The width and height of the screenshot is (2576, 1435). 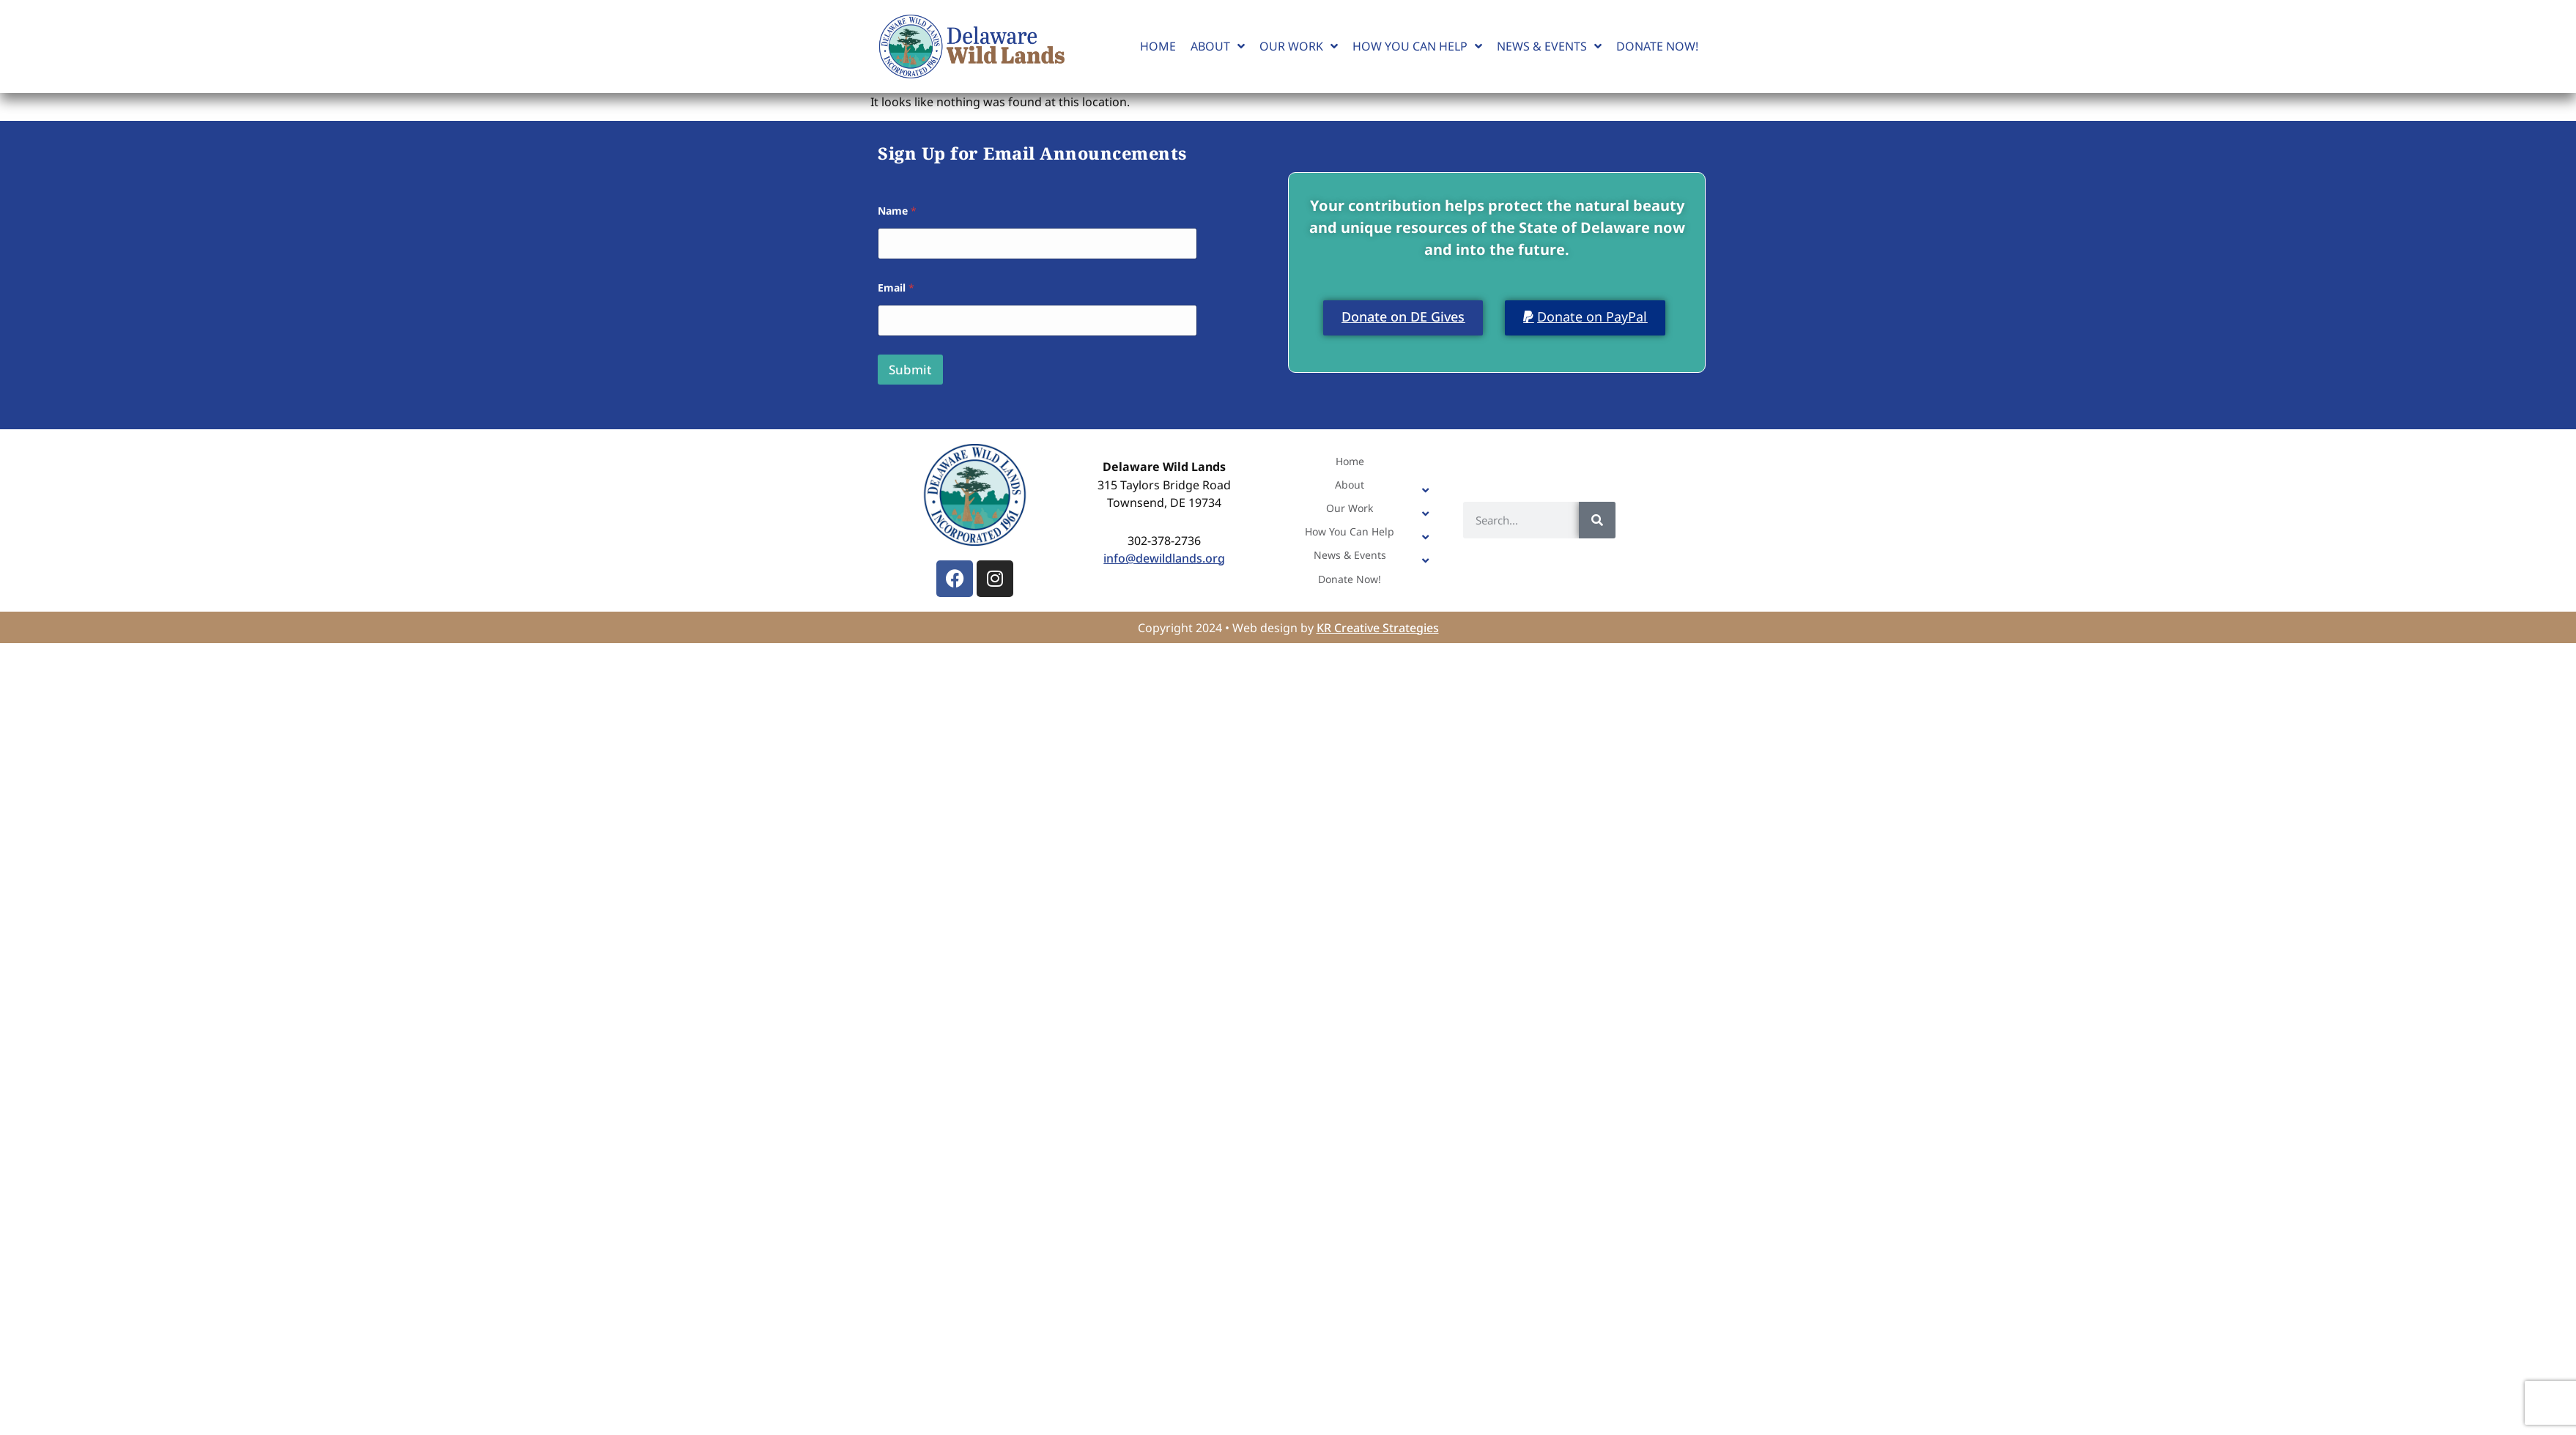 What do you see at coordinates (1164, 558) in the screenshot?
I see `info@dewildlands.org` at bounding box center [1164, 558].